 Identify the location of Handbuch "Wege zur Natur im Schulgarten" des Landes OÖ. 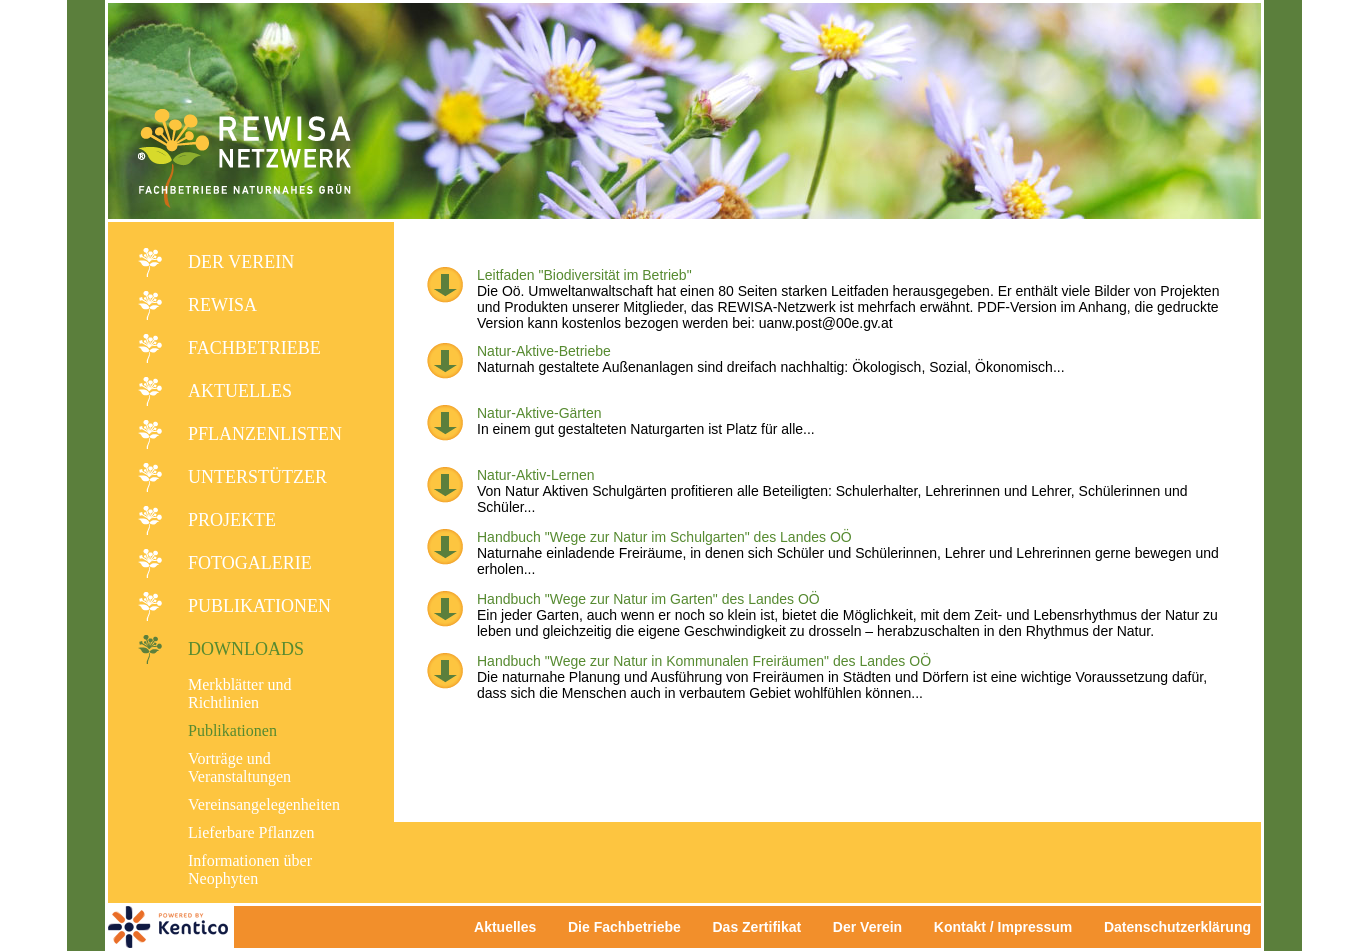
(664, 537).